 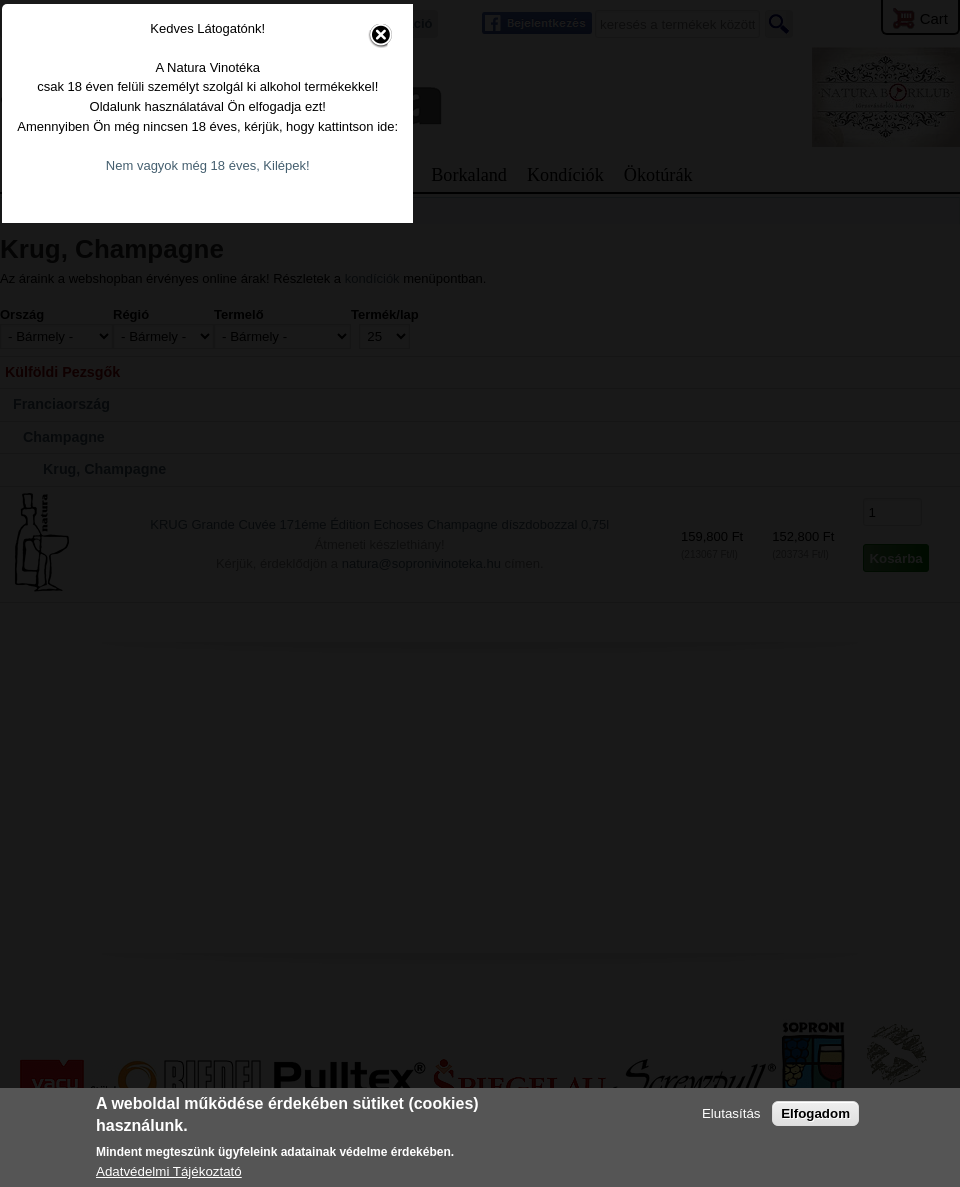 What do you see at coordinates (815, 1113) in the screenshot?
I see `Elfogadom` at bounding box center [815, 1113].